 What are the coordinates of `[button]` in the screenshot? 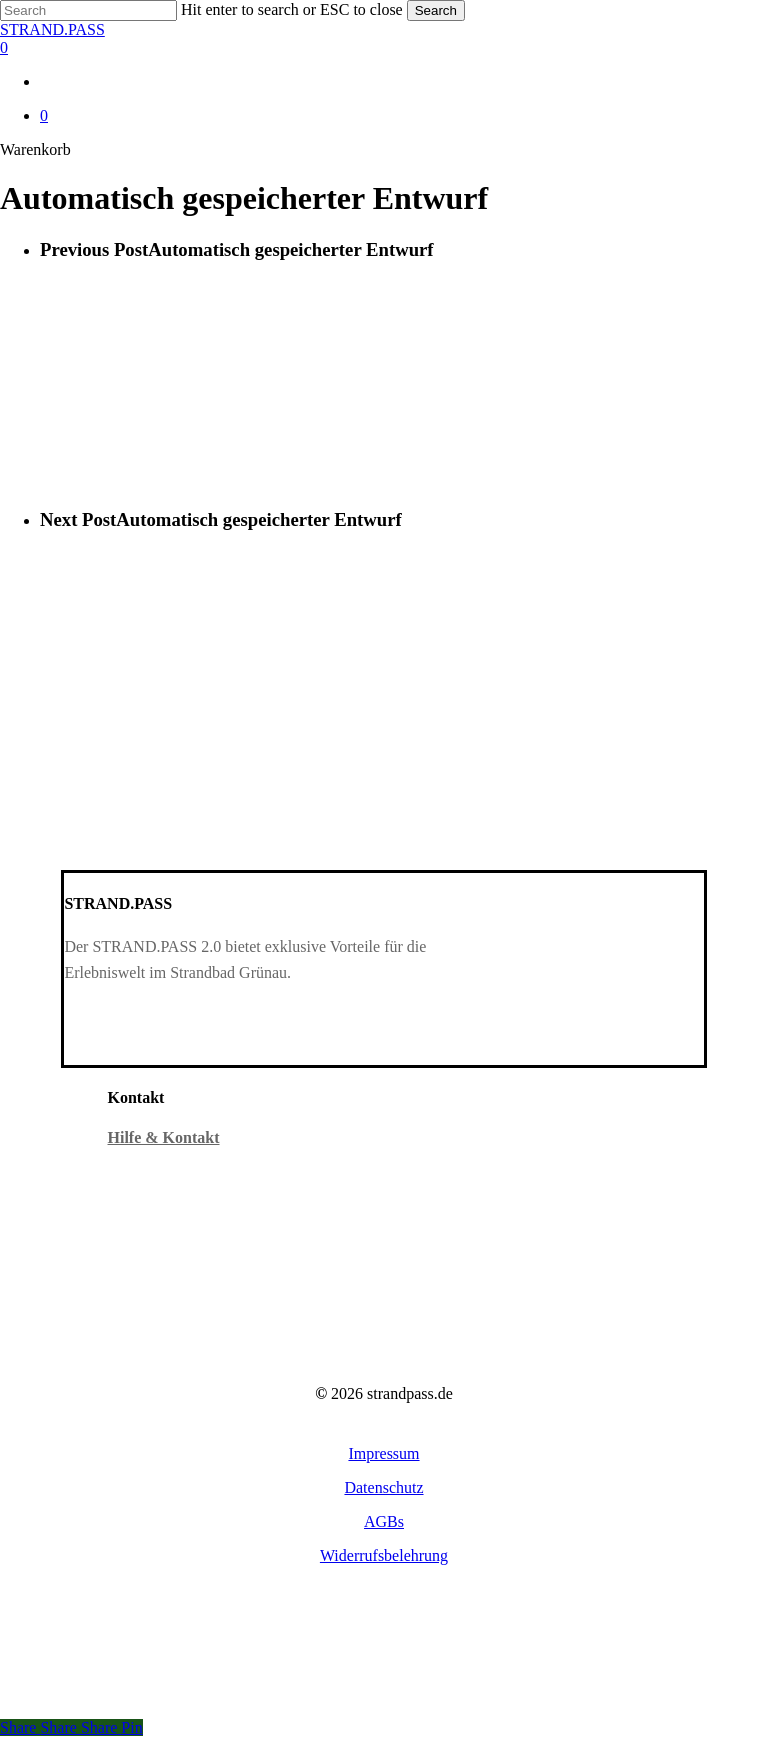 It's located at (383, 1453).